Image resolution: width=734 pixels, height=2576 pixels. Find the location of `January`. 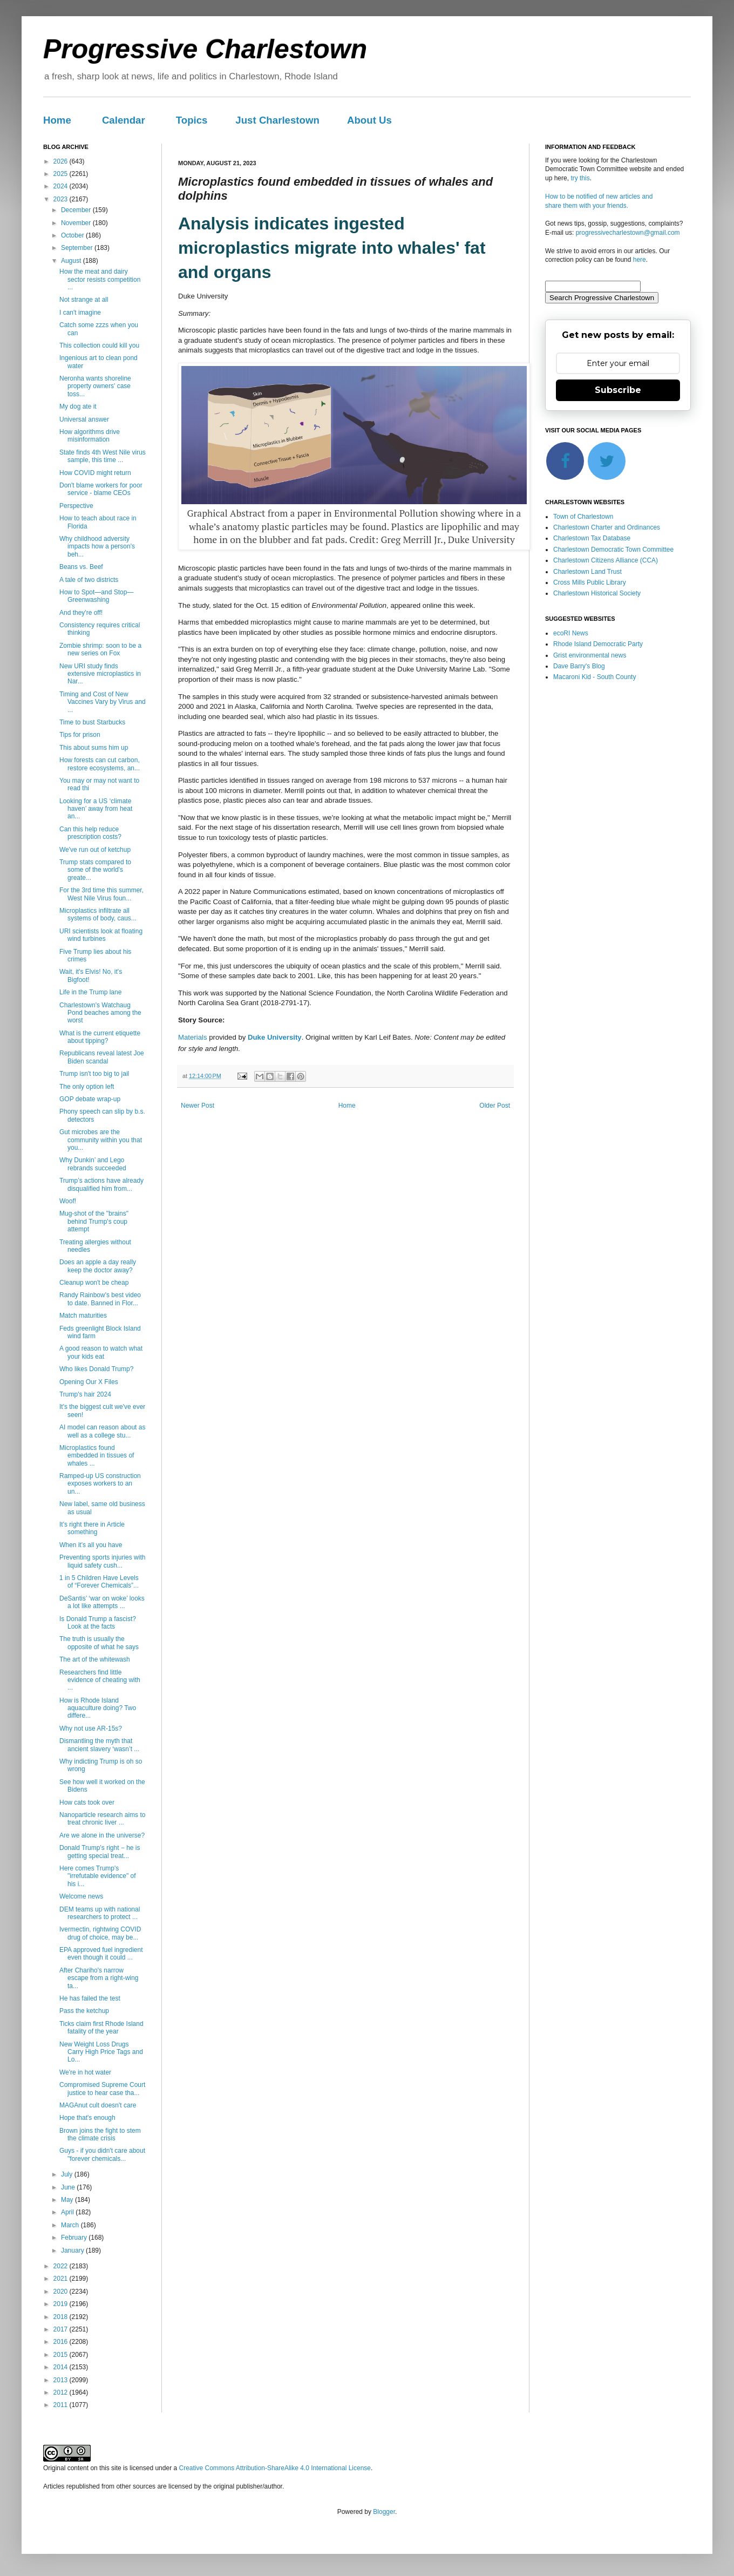

January is located at coordinates (73, 2250).